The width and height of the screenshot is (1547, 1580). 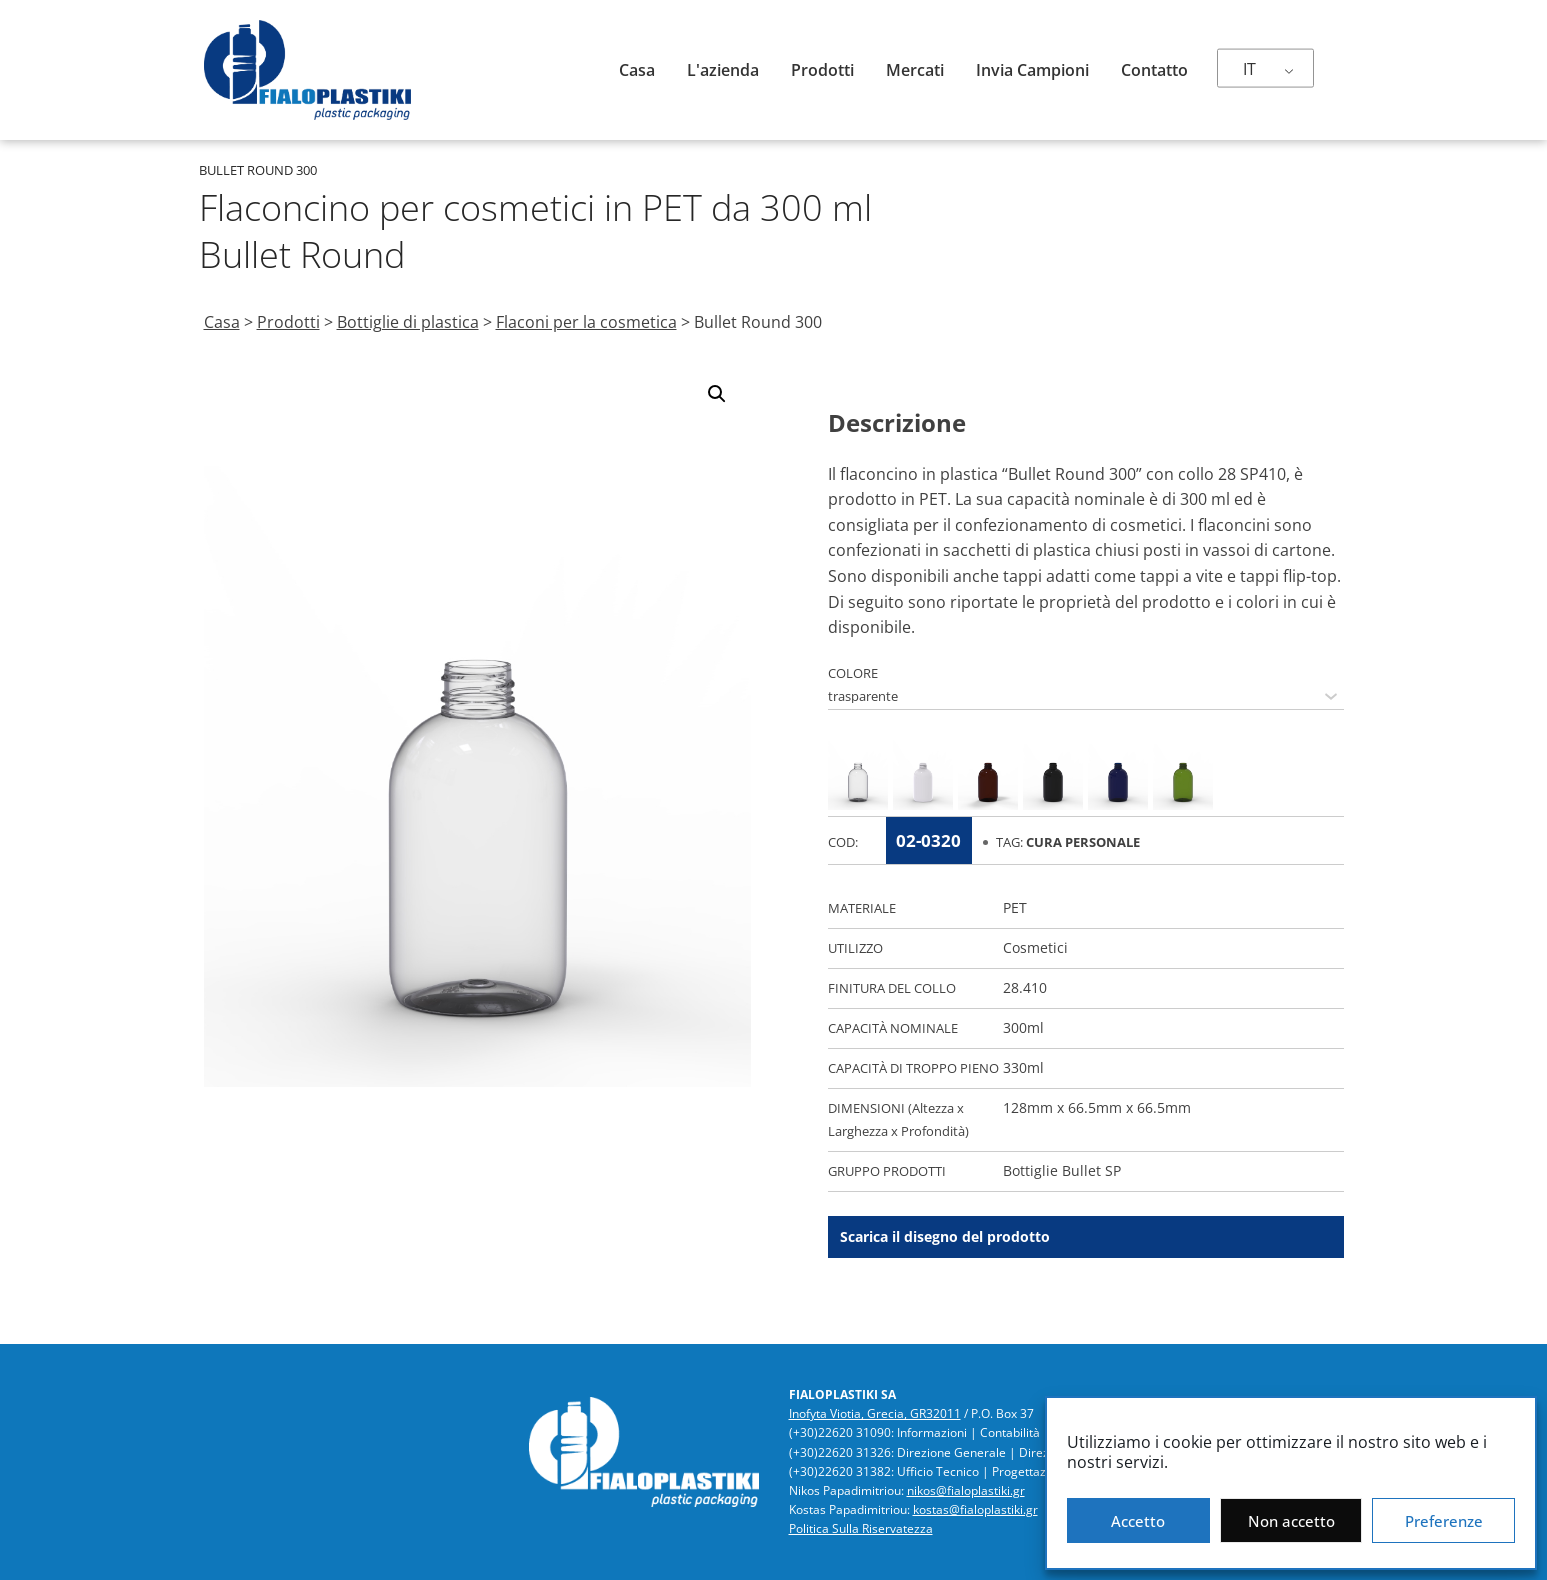 I want to click on 128mm x 66.5mm x 66.5mm, so click(x=1097, y=1107).